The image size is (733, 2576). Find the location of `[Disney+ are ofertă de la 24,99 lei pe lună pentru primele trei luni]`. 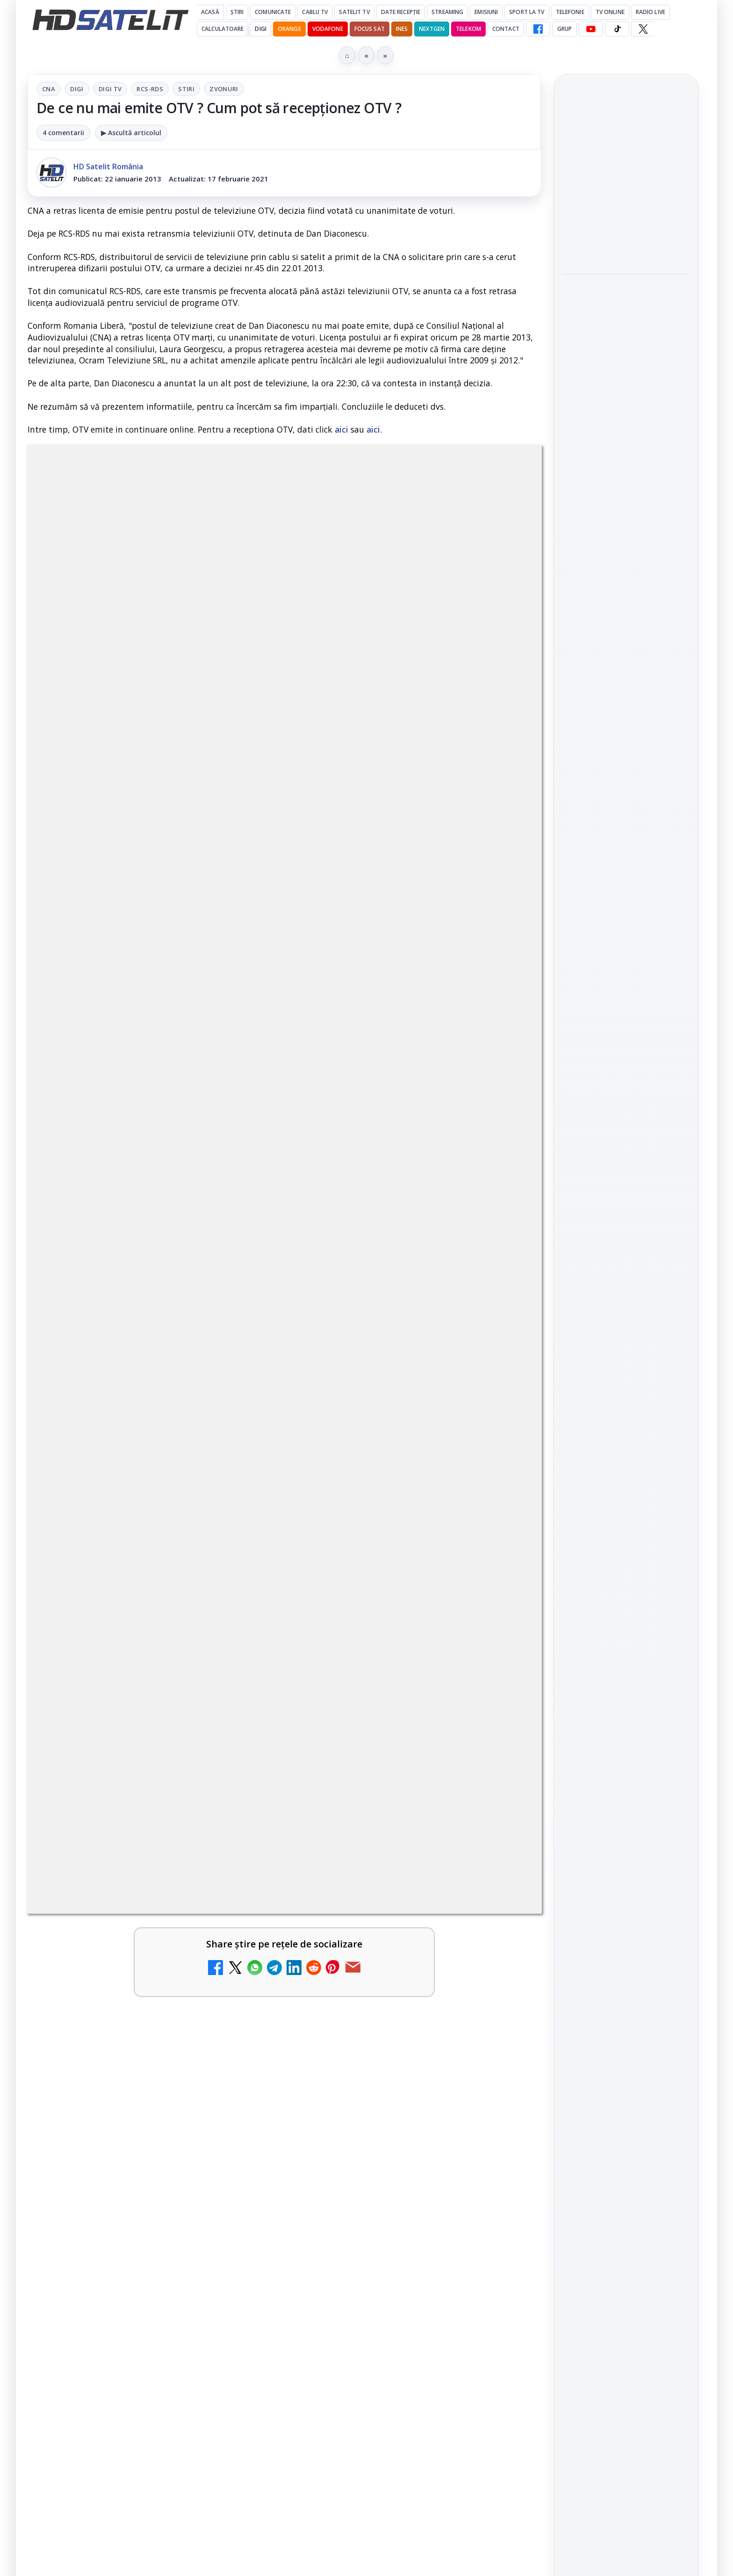

[Disney+ are ofertă de la 24,99 lei pe lună pentru primele trei luni] is located at coordinates (240, 1740).